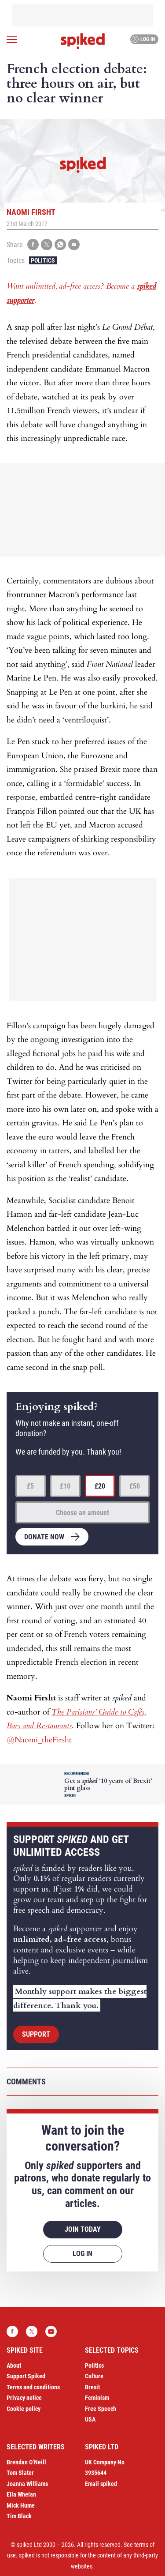 This screenshot has height=2576, width=165. What do you see at coordinates (94, 2376) in the screenshot?
I see `Culture` at bounding box center [94, 2376].